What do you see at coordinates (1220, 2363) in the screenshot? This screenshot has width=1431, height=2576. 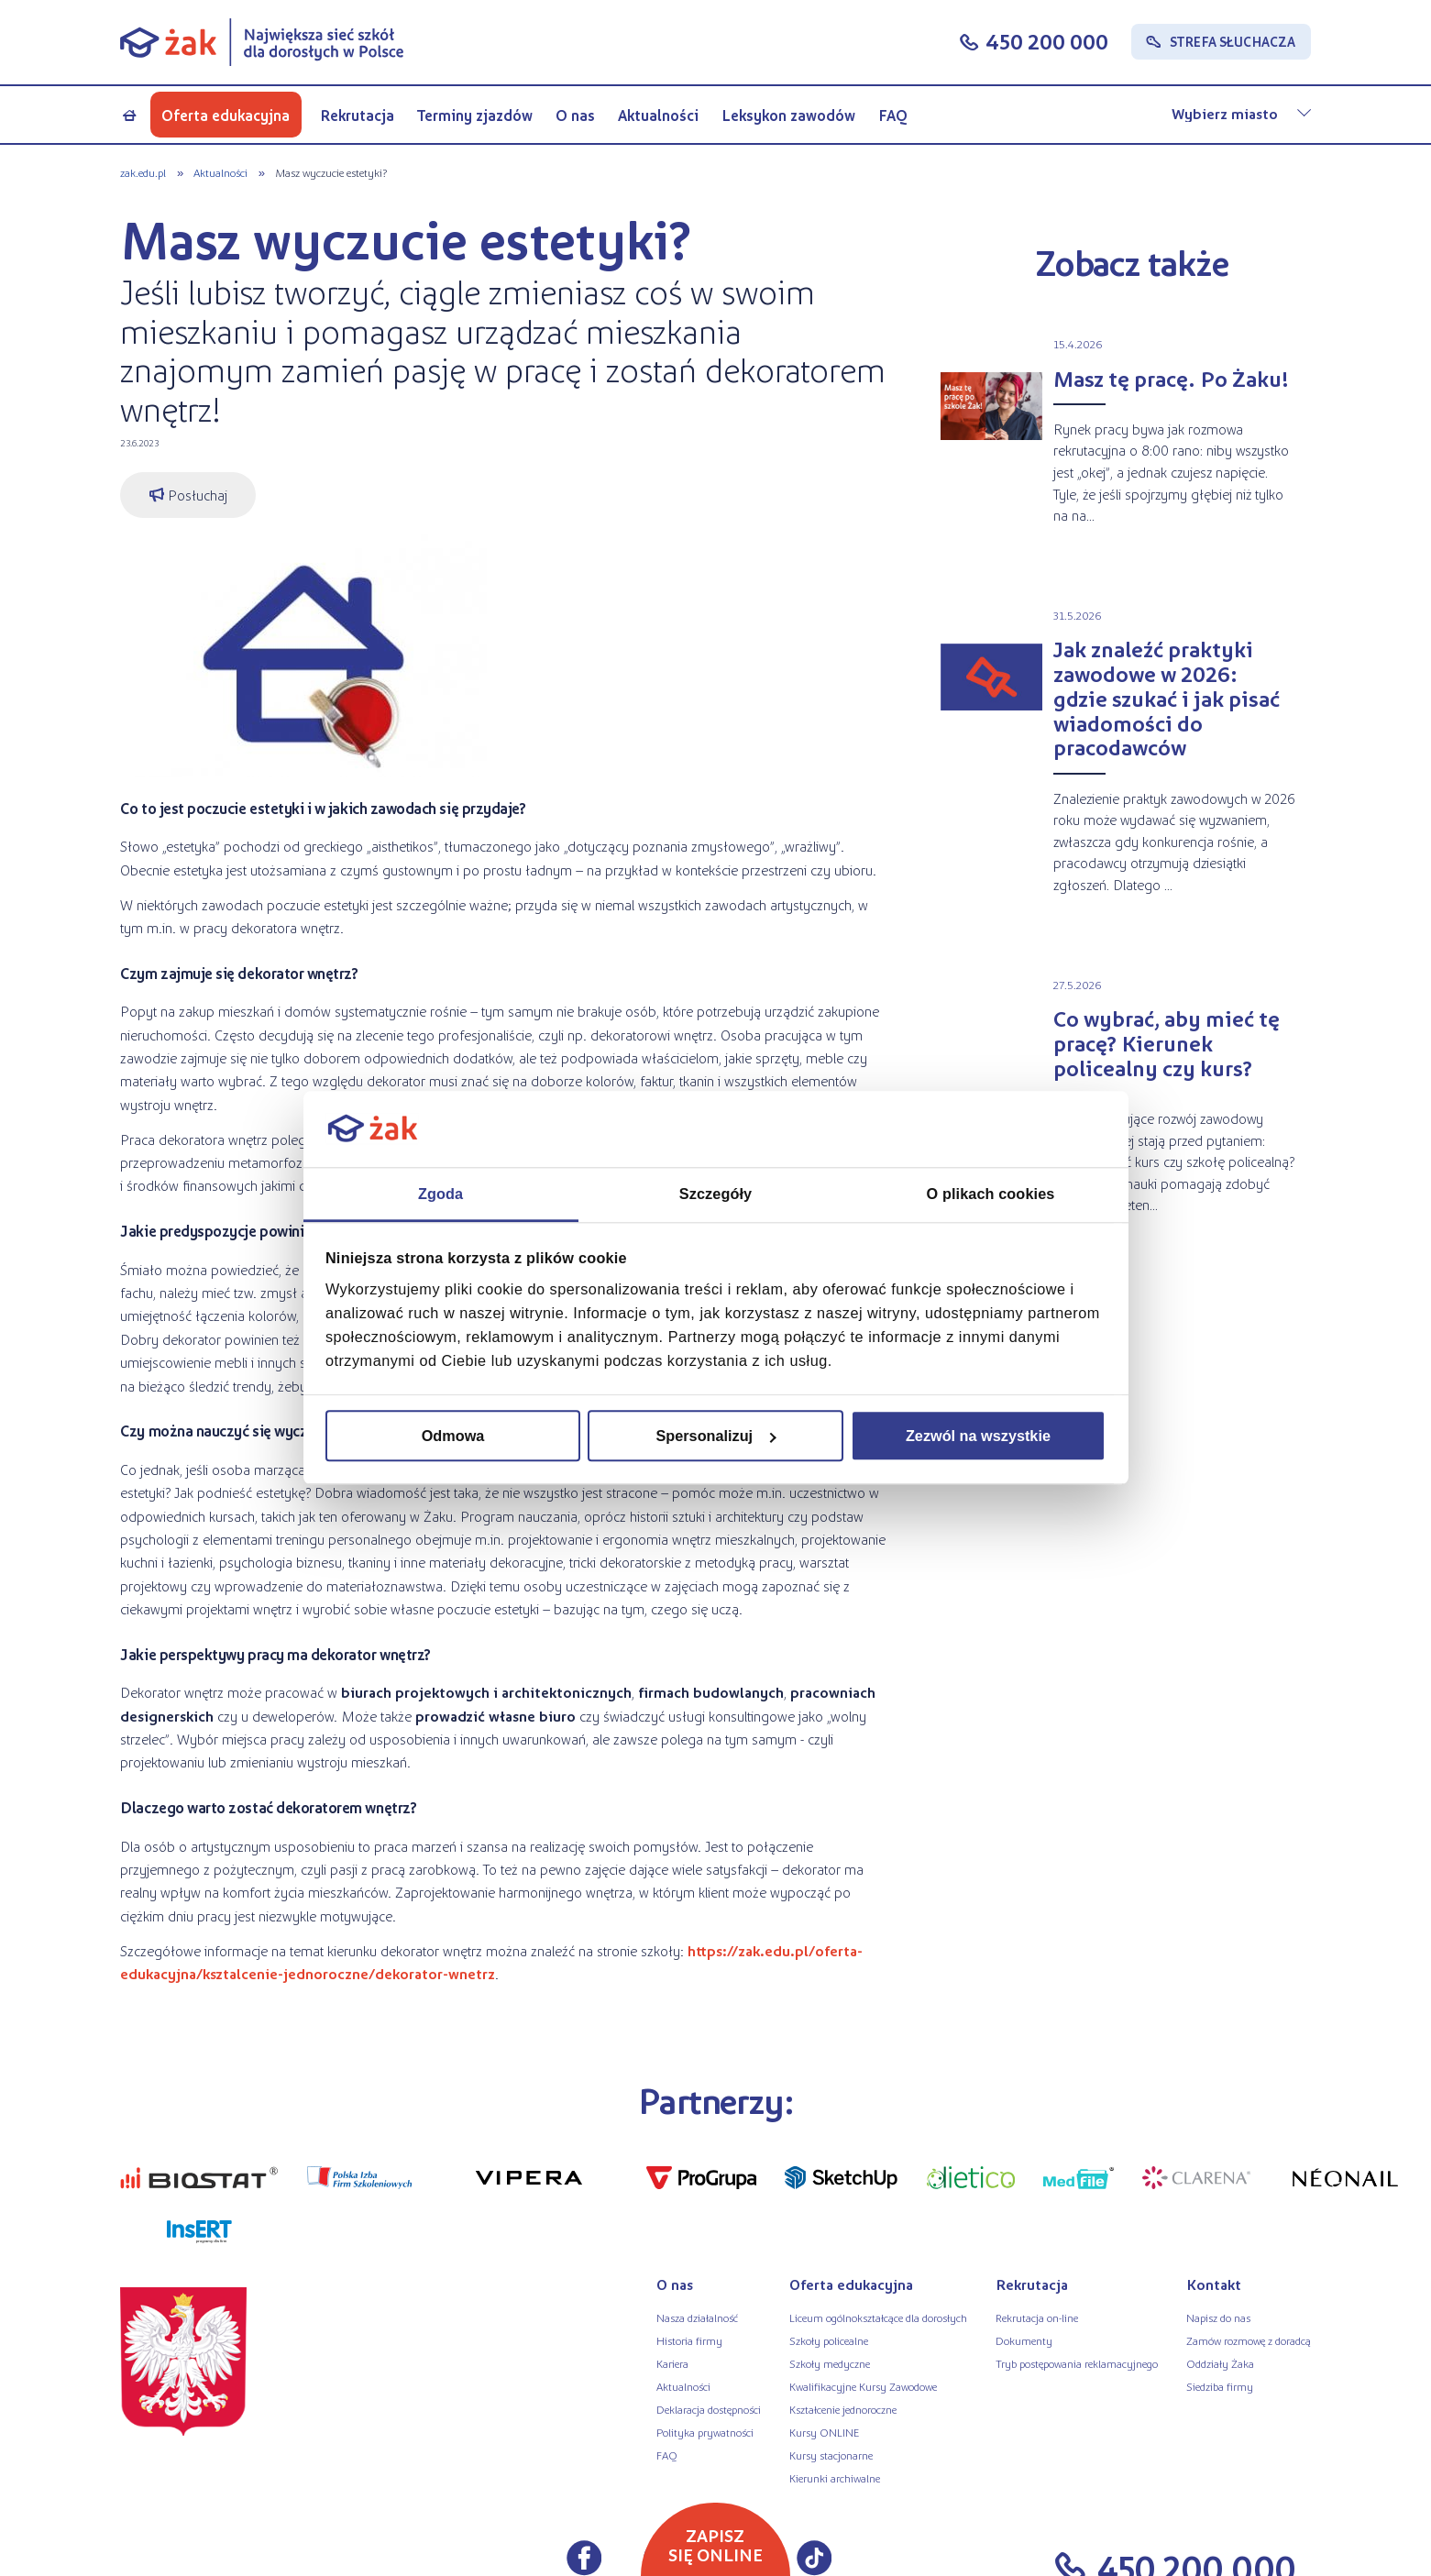 I see `Oddziały Żaka` at bounding box center [1220, 2363].